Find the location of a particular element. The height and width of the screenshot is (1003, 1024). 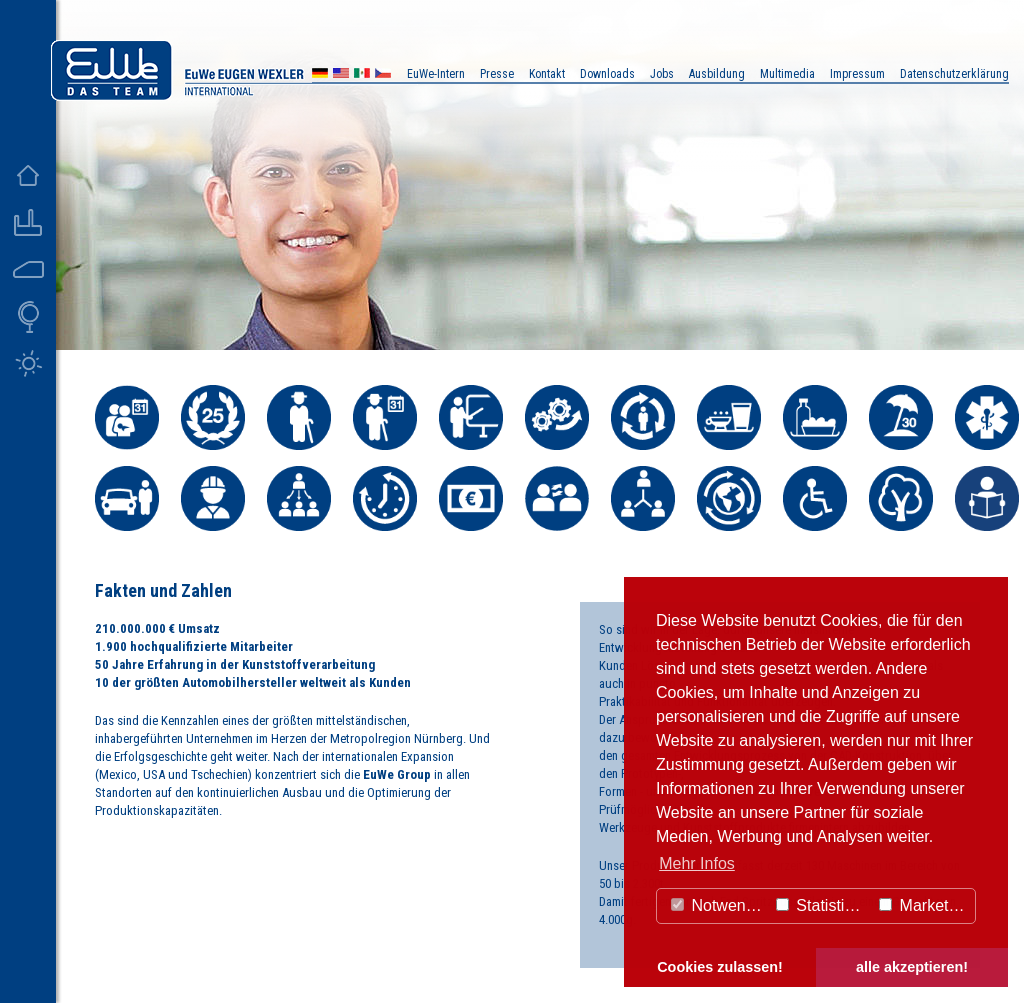

Jobs is located at coordinates (662, 74).